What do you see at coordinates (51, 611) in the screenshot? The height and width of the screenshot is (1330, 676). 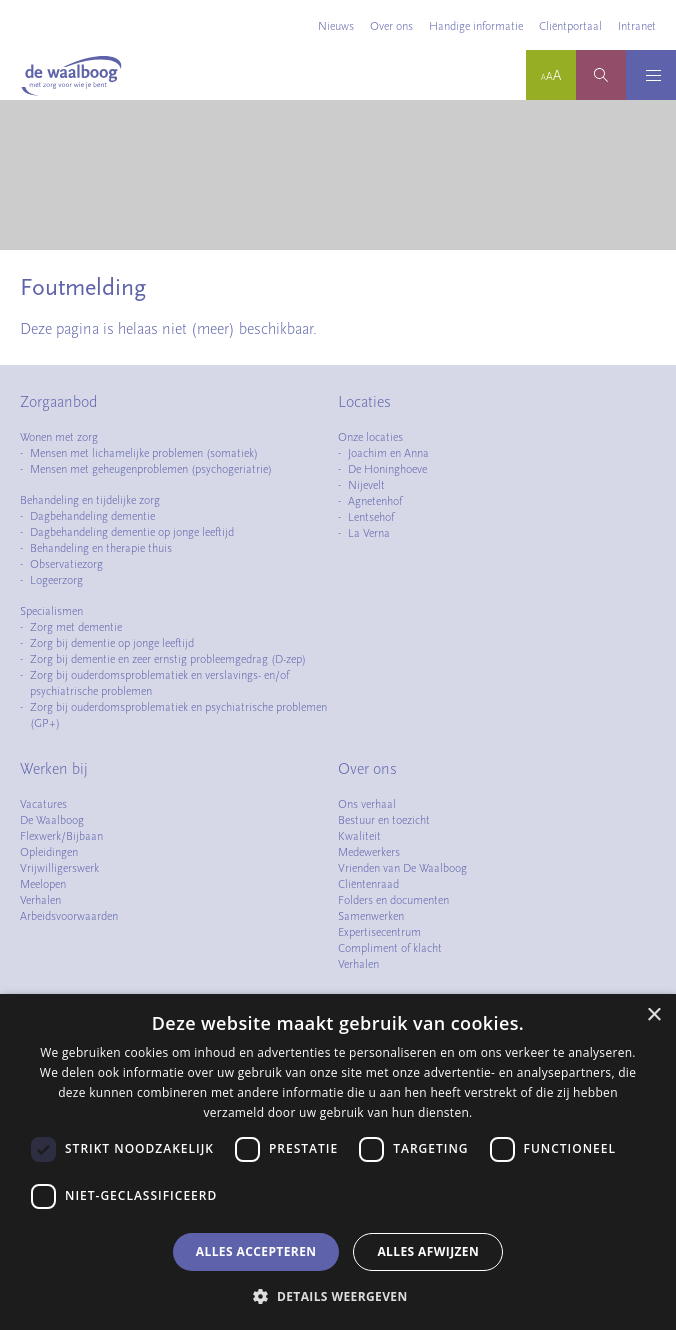 I see `Specialismen` at bounding box center [51, 611].